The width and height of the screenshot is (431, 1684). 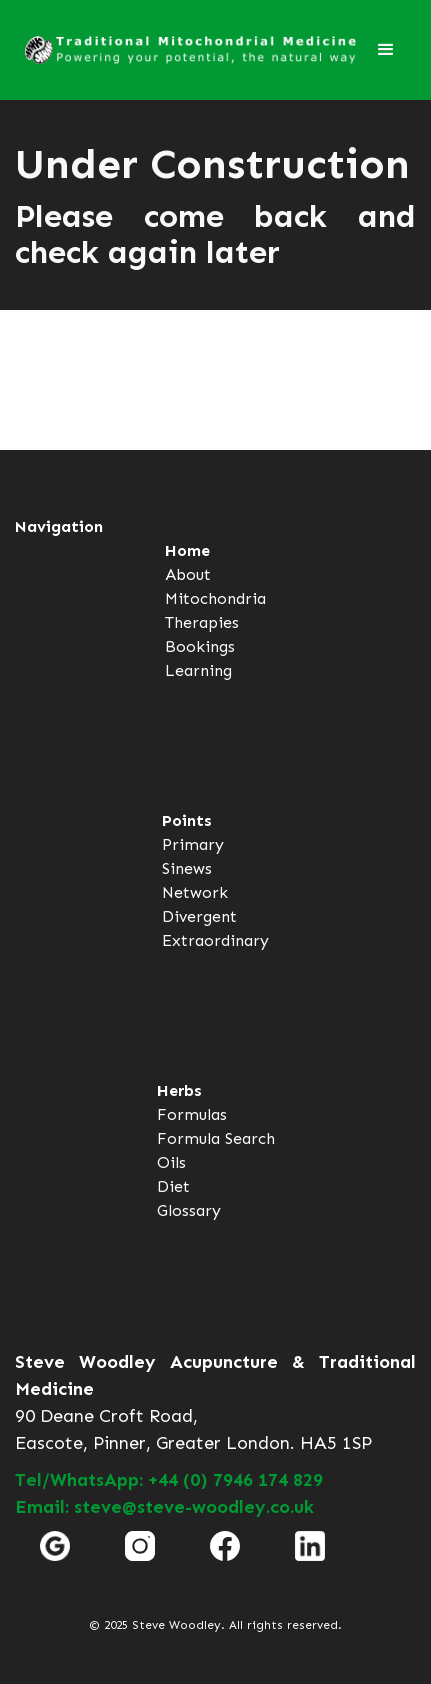 What do you see at coordinates (216, 1138) in the screenshot?
I see `Formula Search` at bounding box center [216, 1138].